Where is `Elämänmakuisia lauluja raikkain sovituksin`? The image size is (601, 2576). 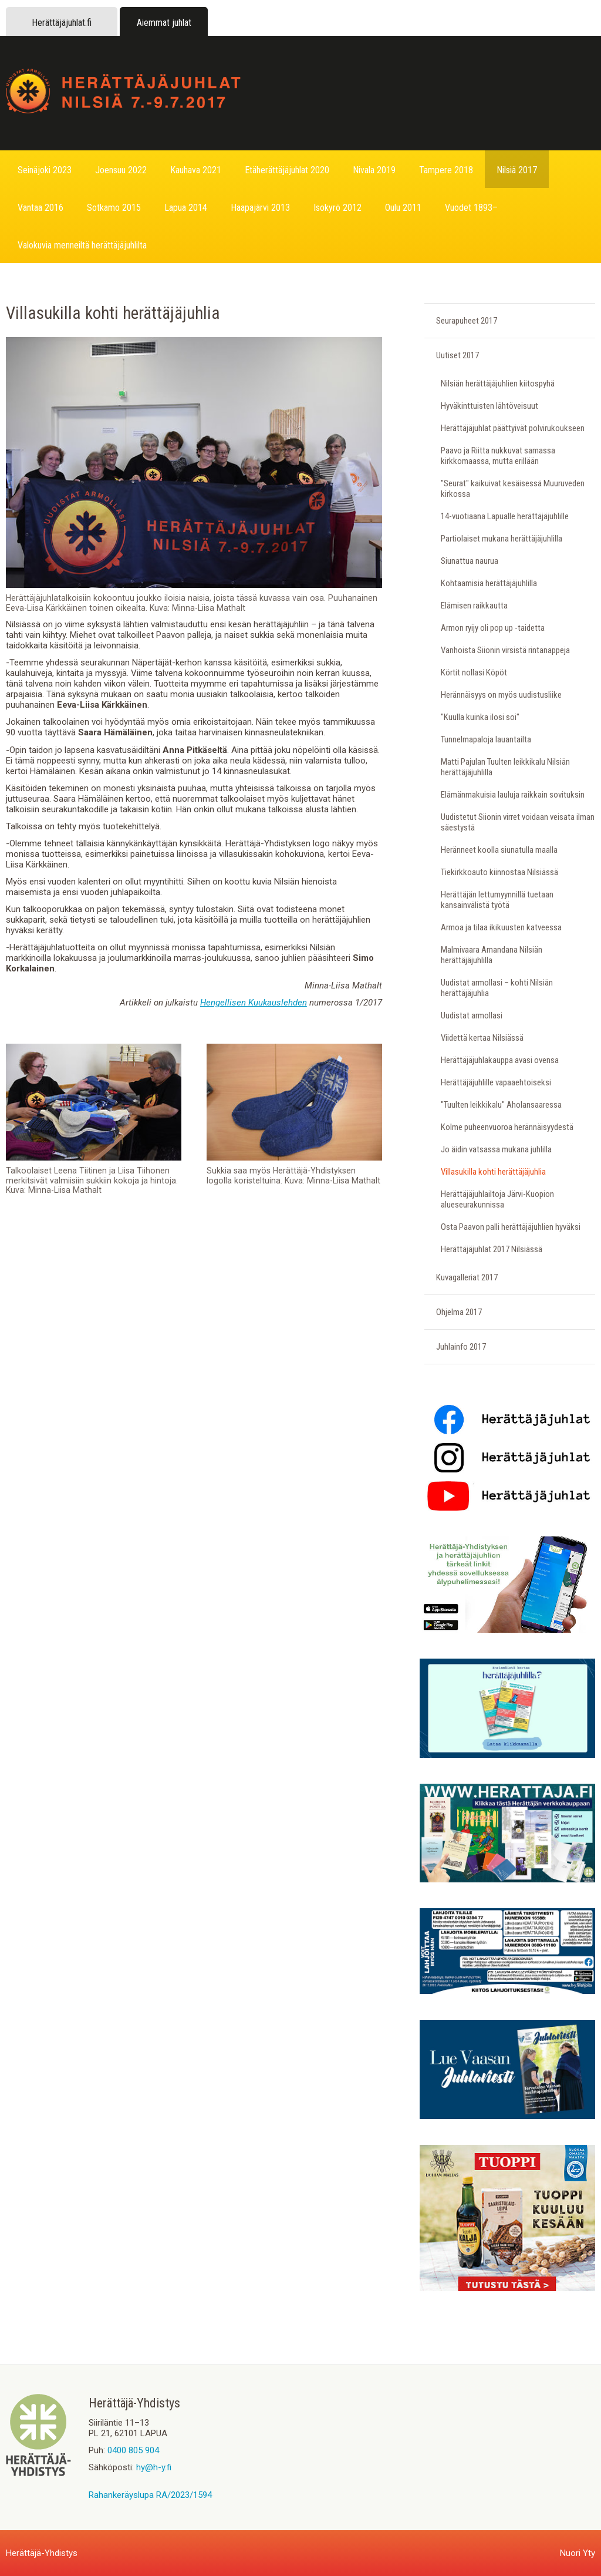 Elämänmakuisia lauluja raikkain sovituksin is located at coordinates (513, 794).